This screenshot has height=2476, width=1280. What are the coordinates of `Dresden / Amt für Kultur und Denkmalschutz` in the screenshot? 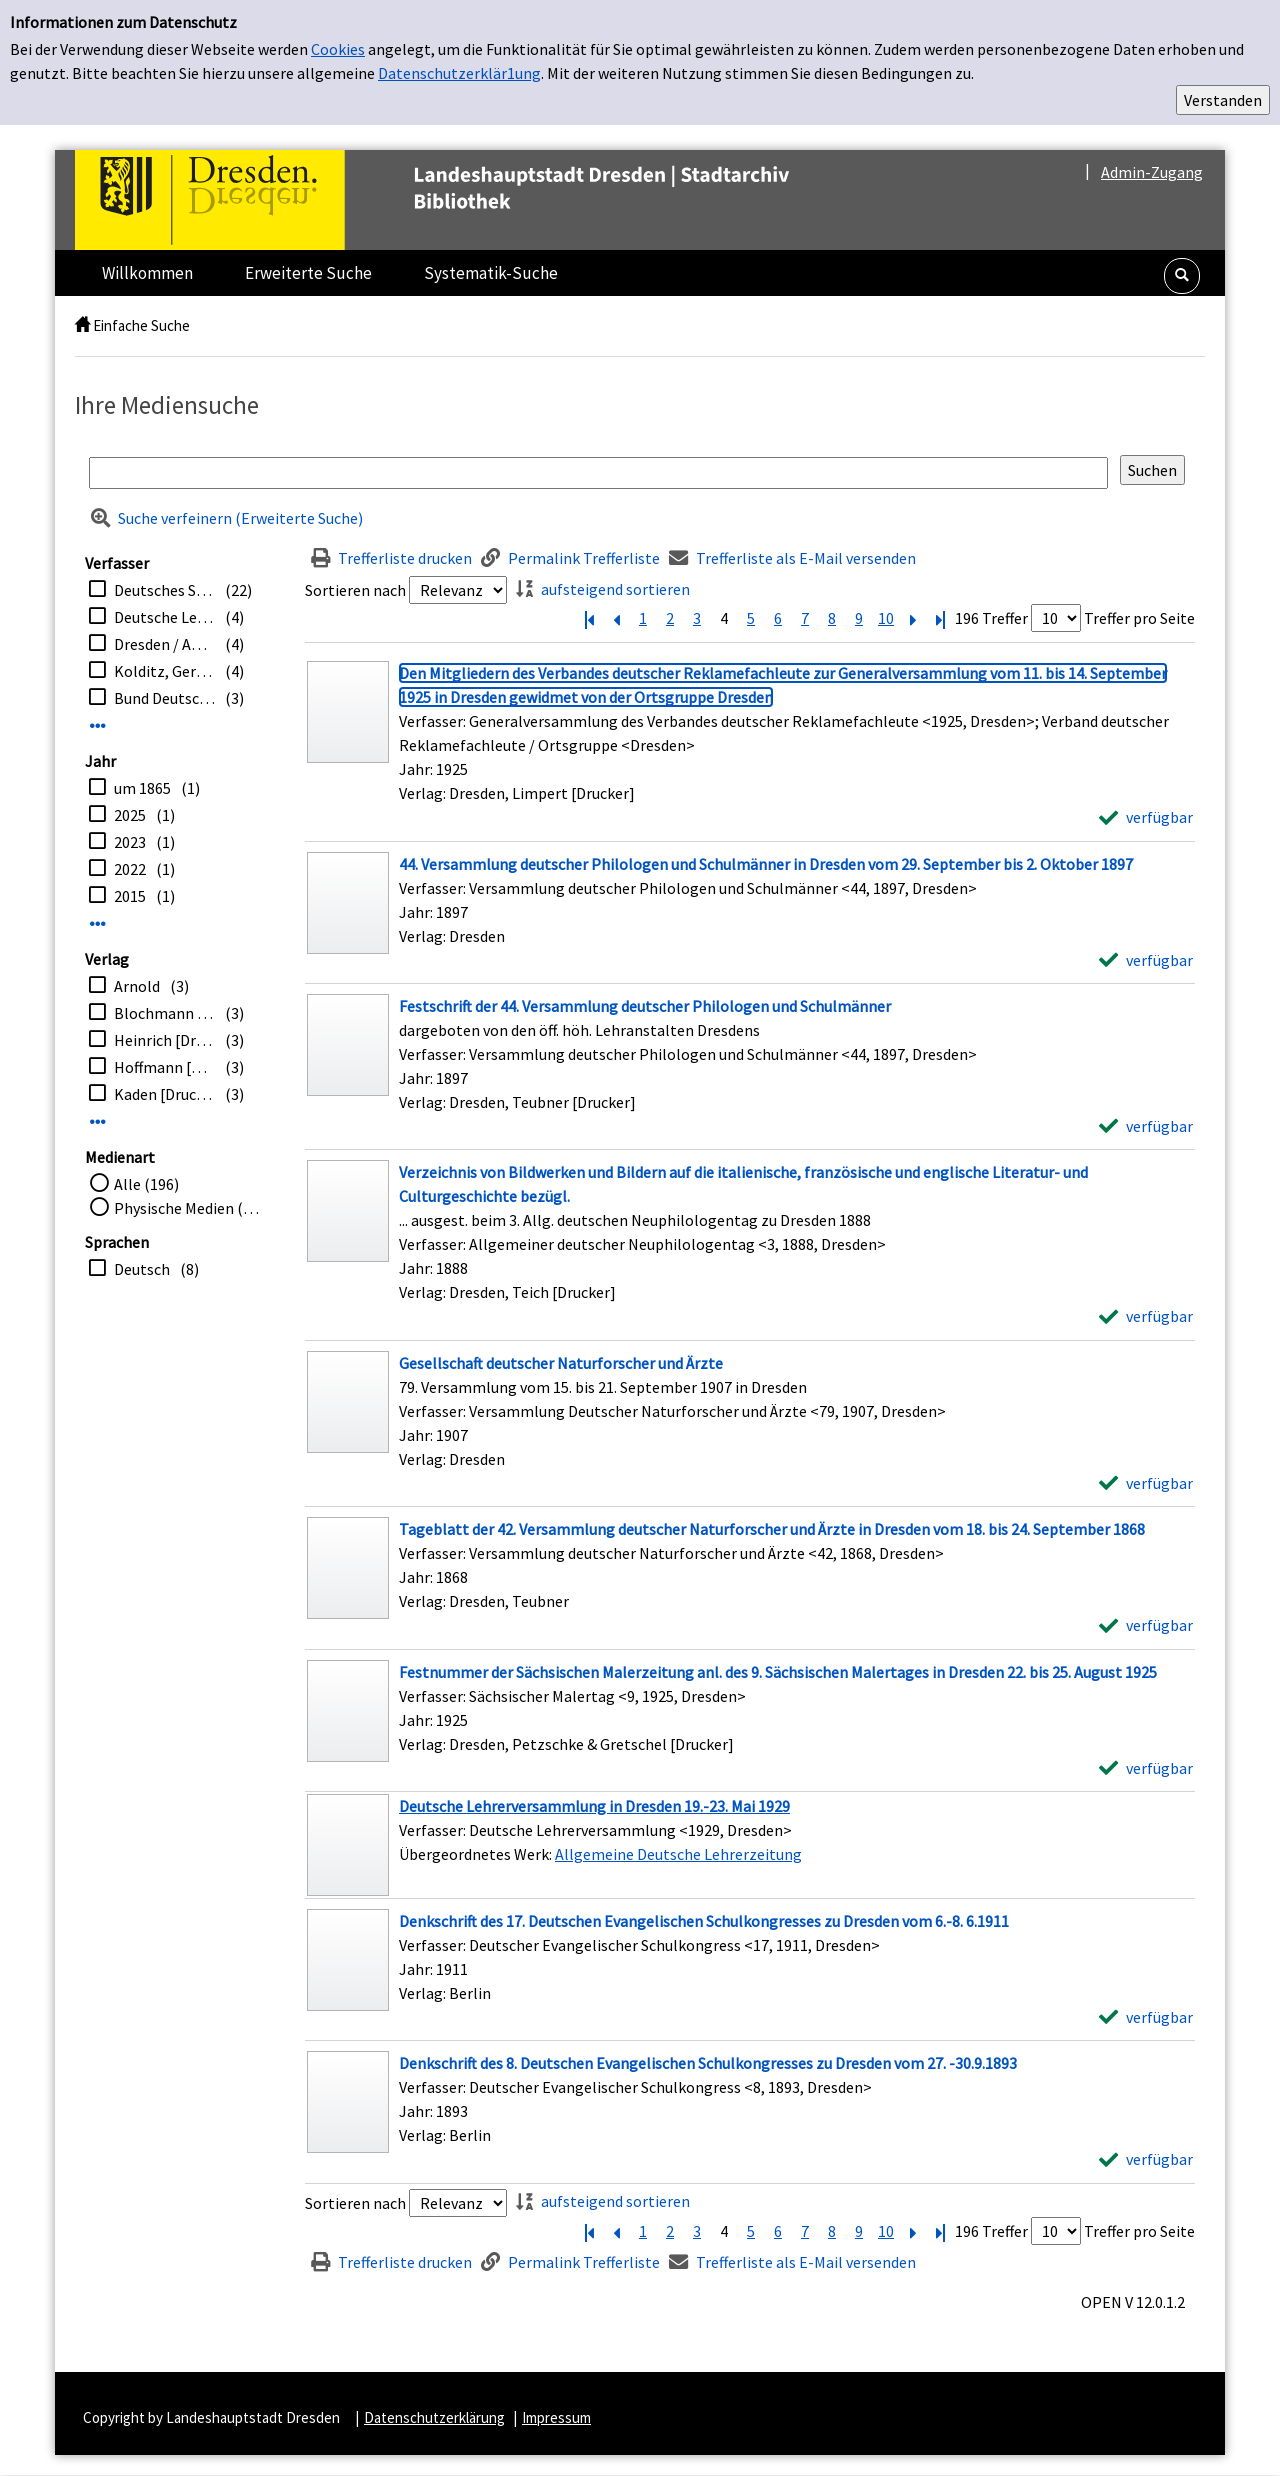 It's located at (164, 644).